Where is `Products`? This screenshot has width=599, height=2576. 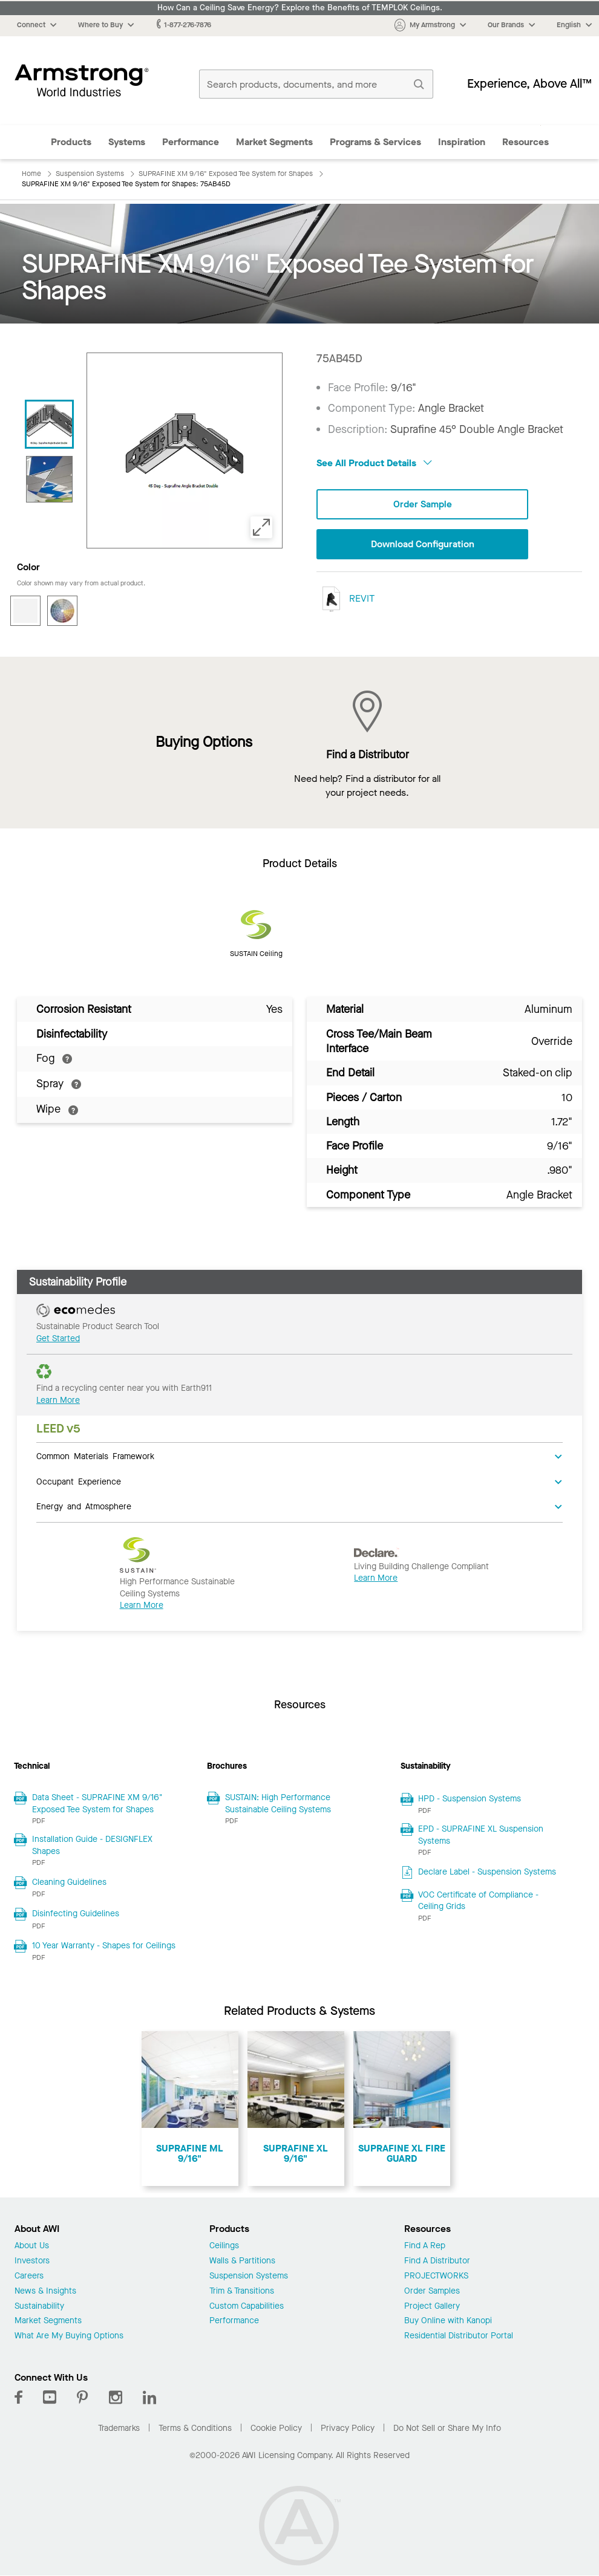 Products is located at coordinates (71, 141).